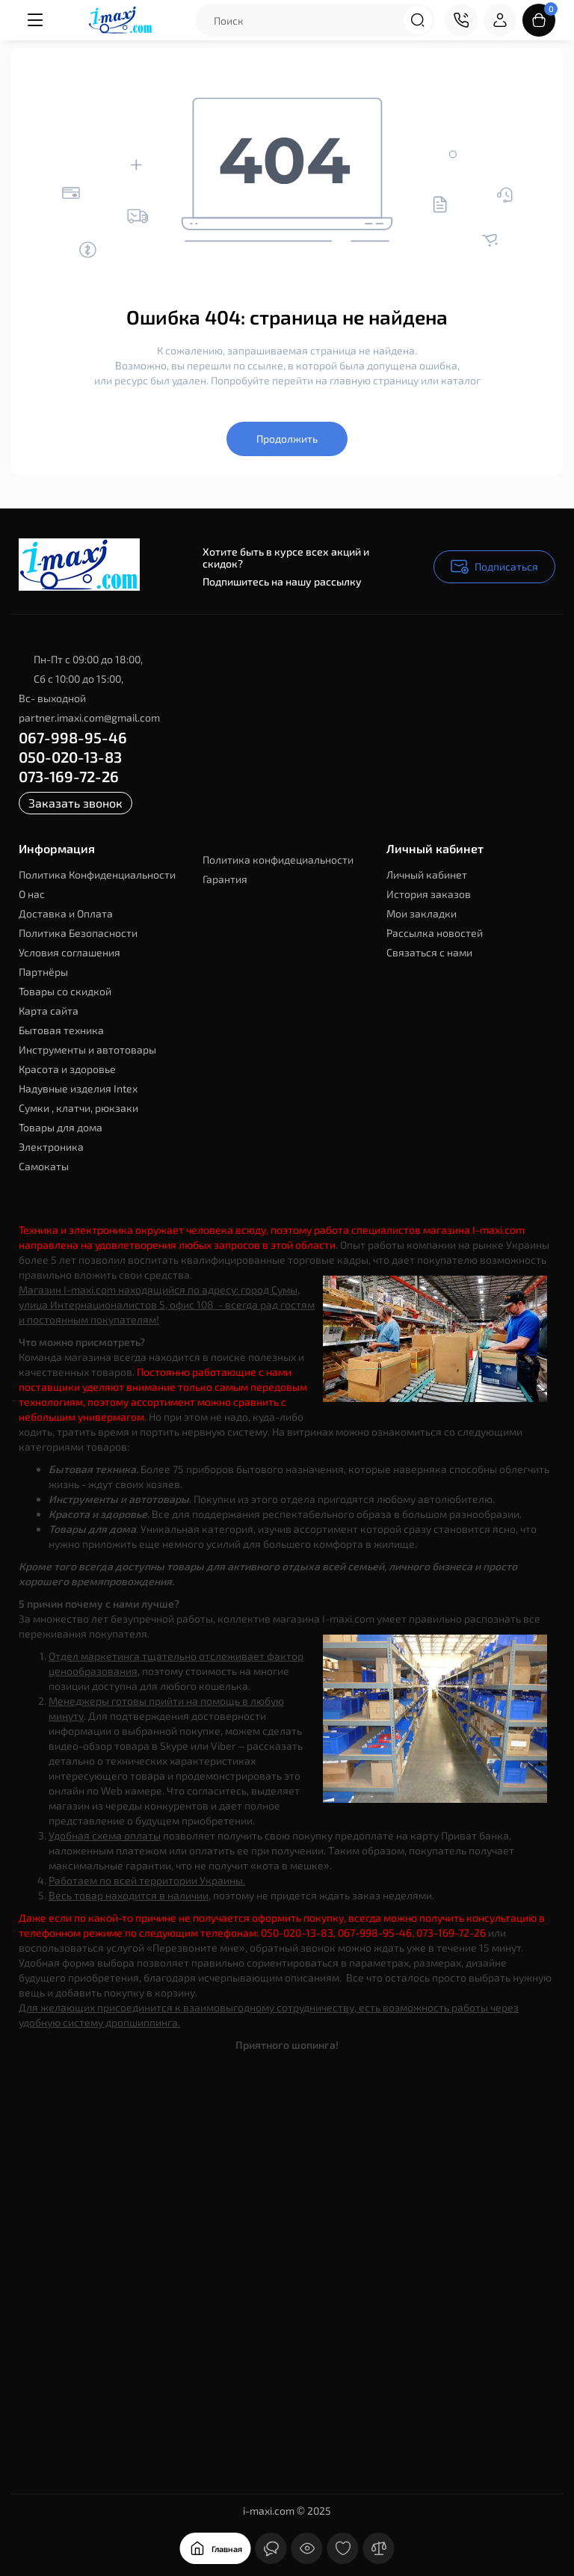 This screenshot has height=2576, width=574. I want to click on Личный кабинет, so click(426, 874).